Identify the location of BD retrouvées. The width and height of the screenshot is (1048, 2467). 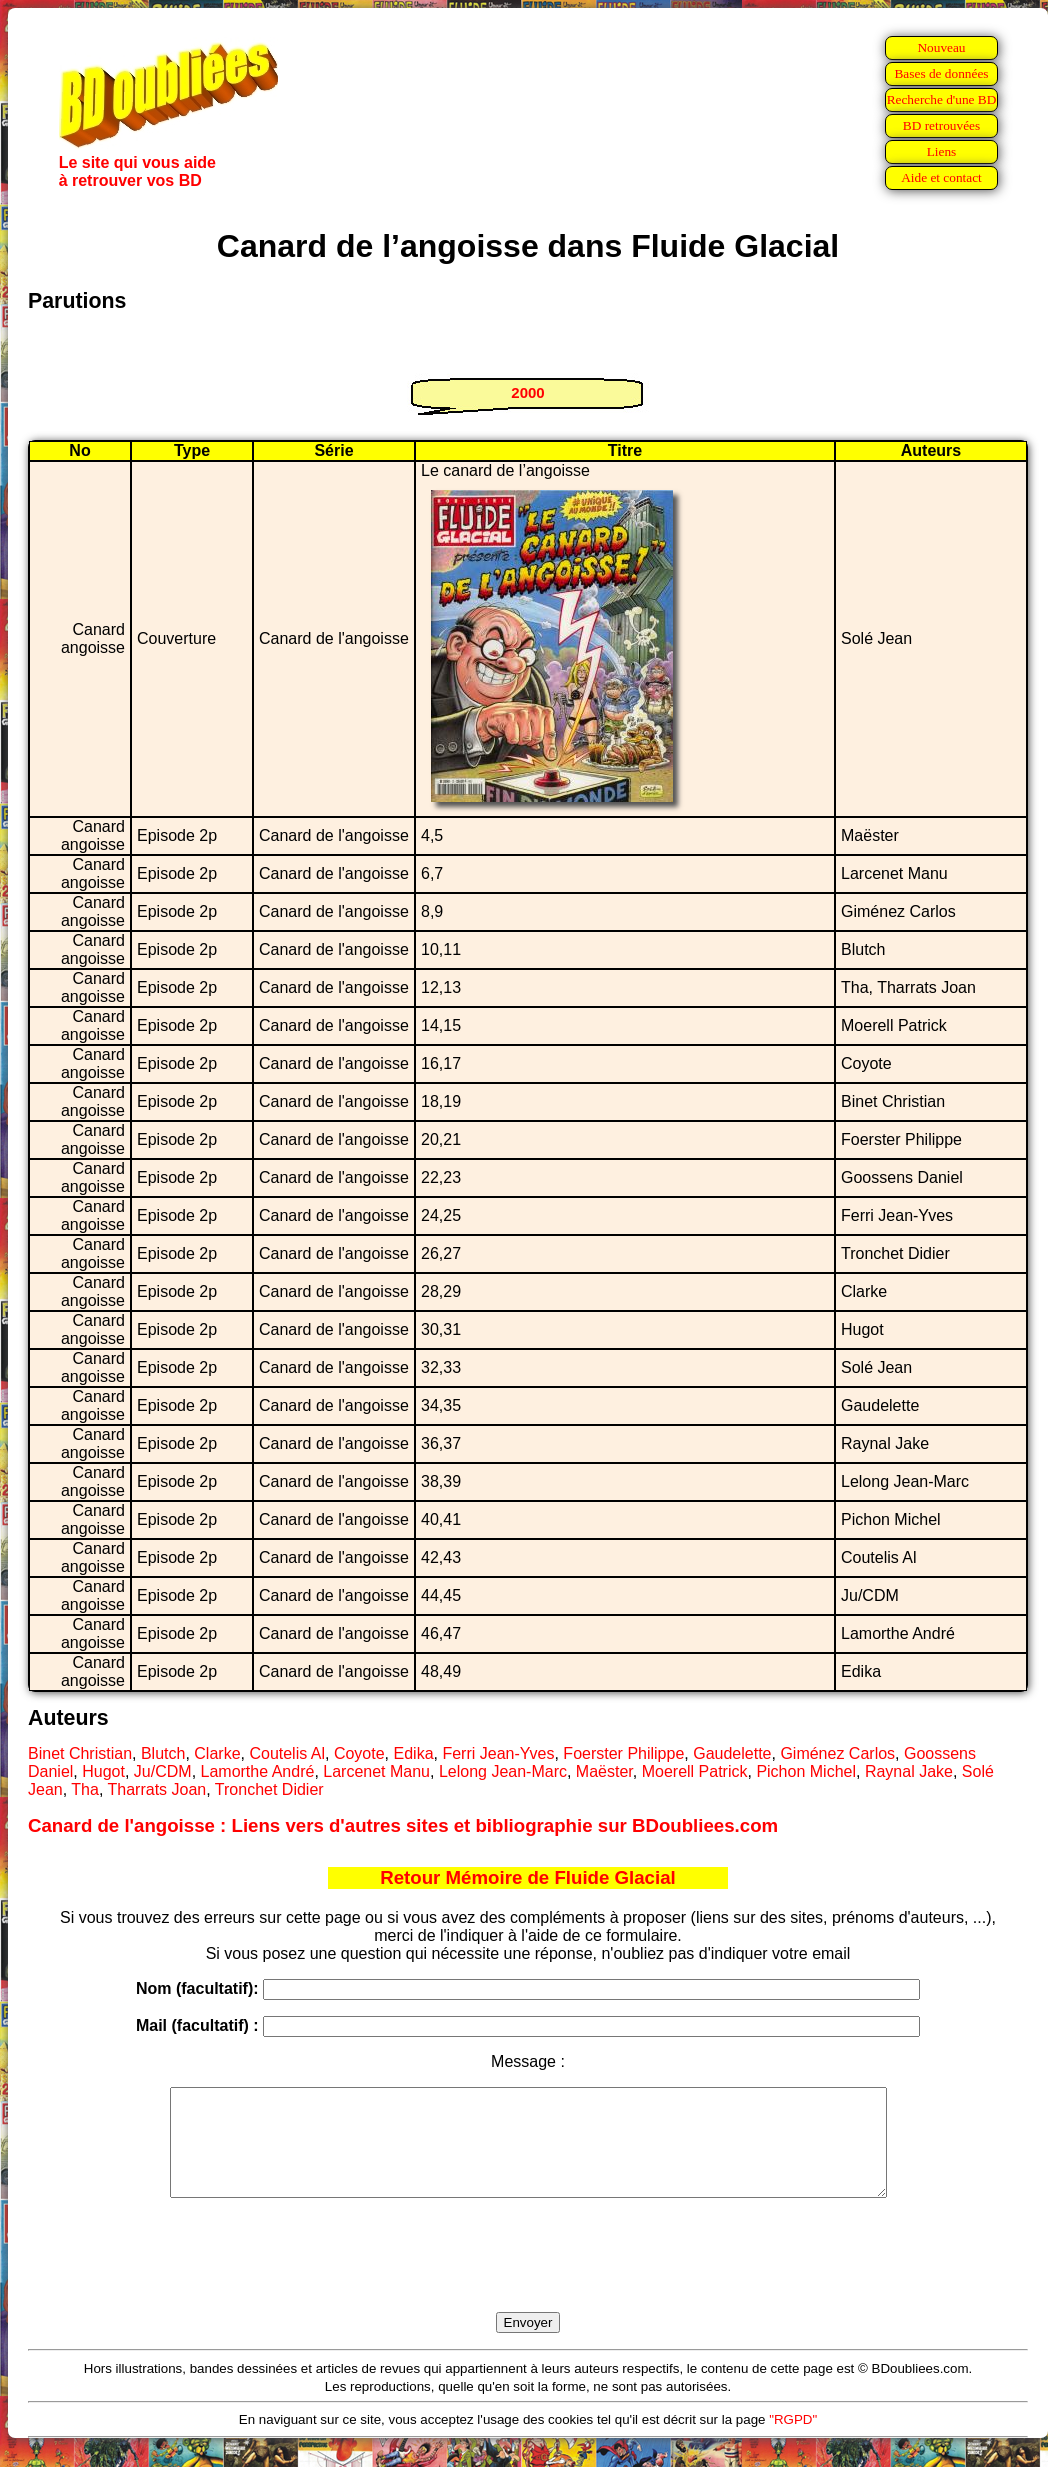
(941, 125).